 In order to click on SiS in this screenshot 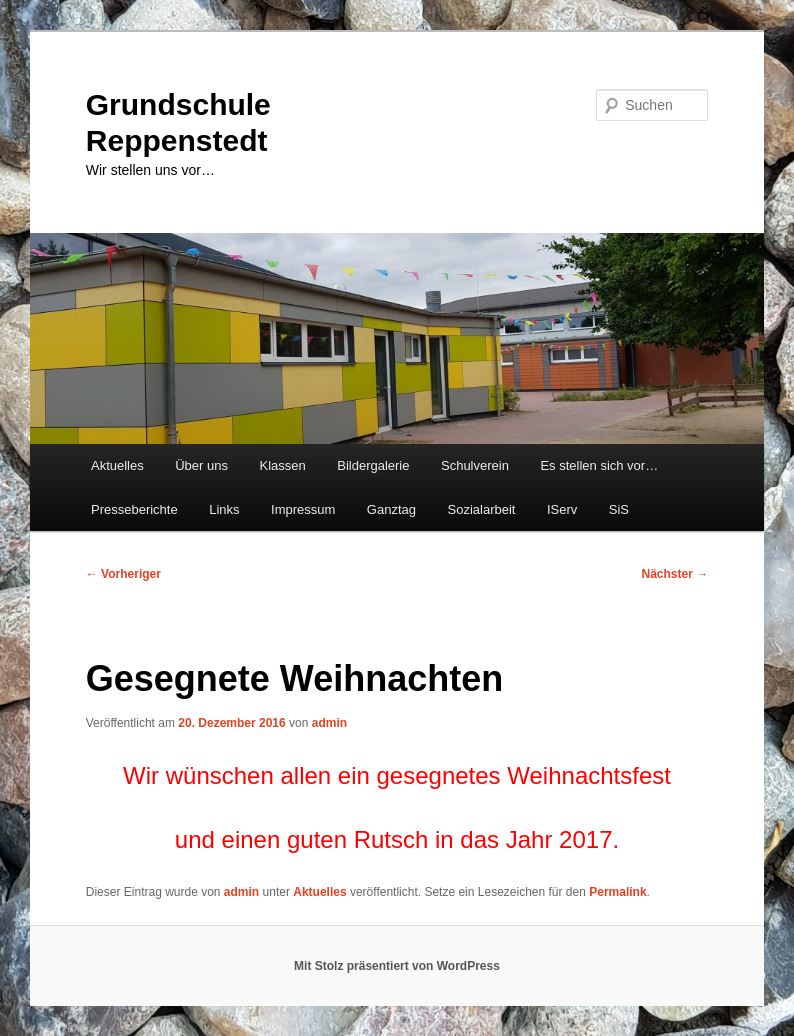, I will do `click(619, 509)`.